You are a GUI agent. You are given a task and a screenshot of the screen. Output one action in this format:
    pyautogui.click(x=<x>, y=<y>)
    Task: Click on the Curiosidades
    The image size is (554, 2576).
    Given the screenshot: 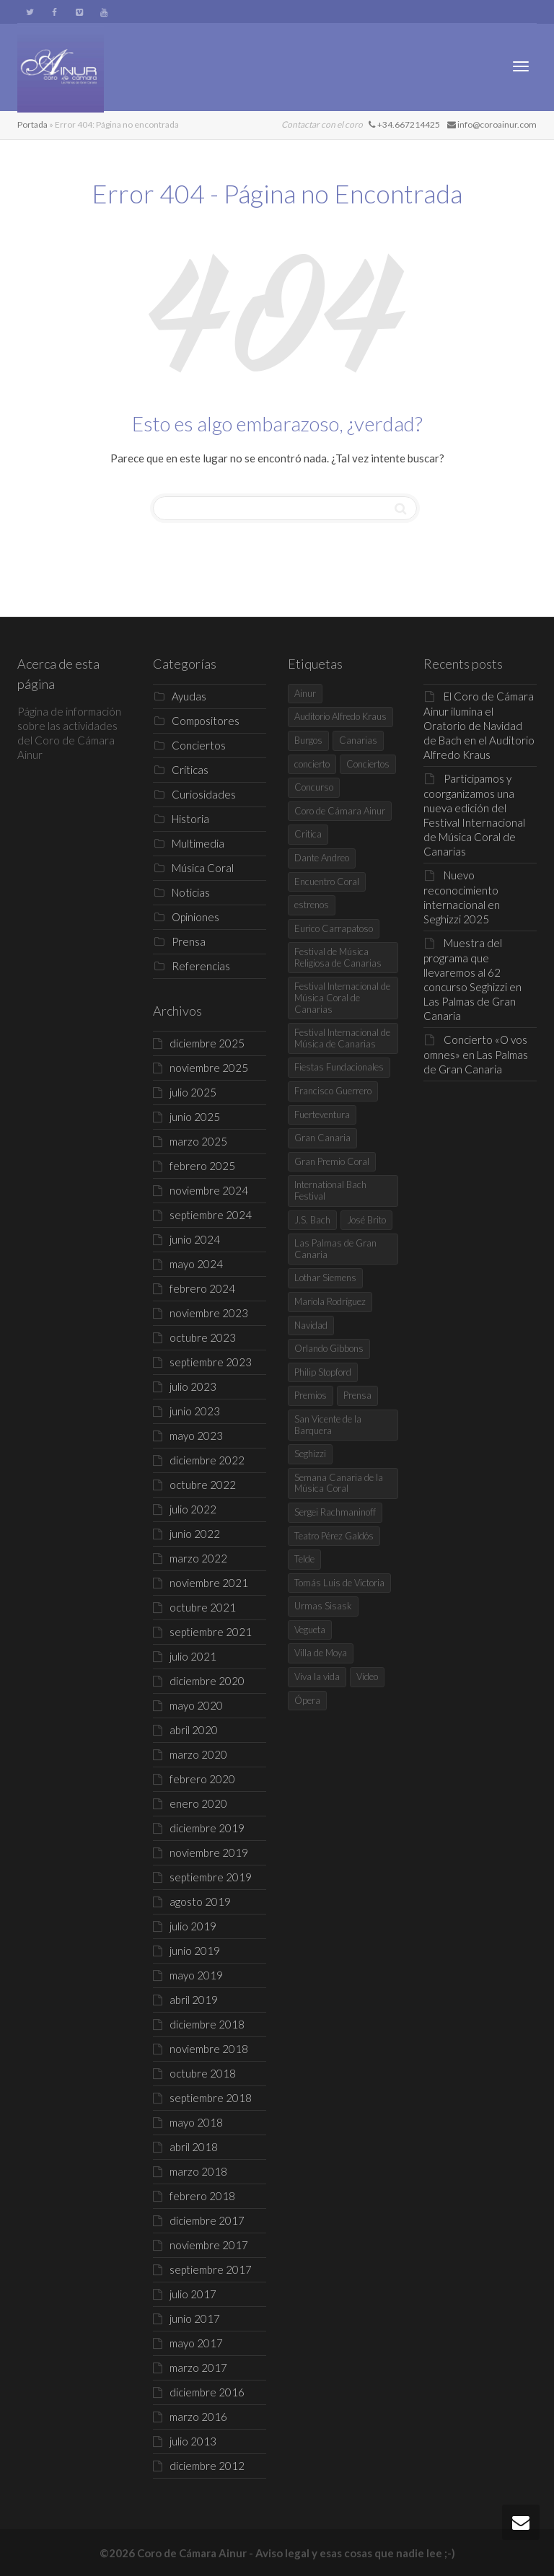 What is the action you would take?
    pyautogui.click(x=204, y=794)
    